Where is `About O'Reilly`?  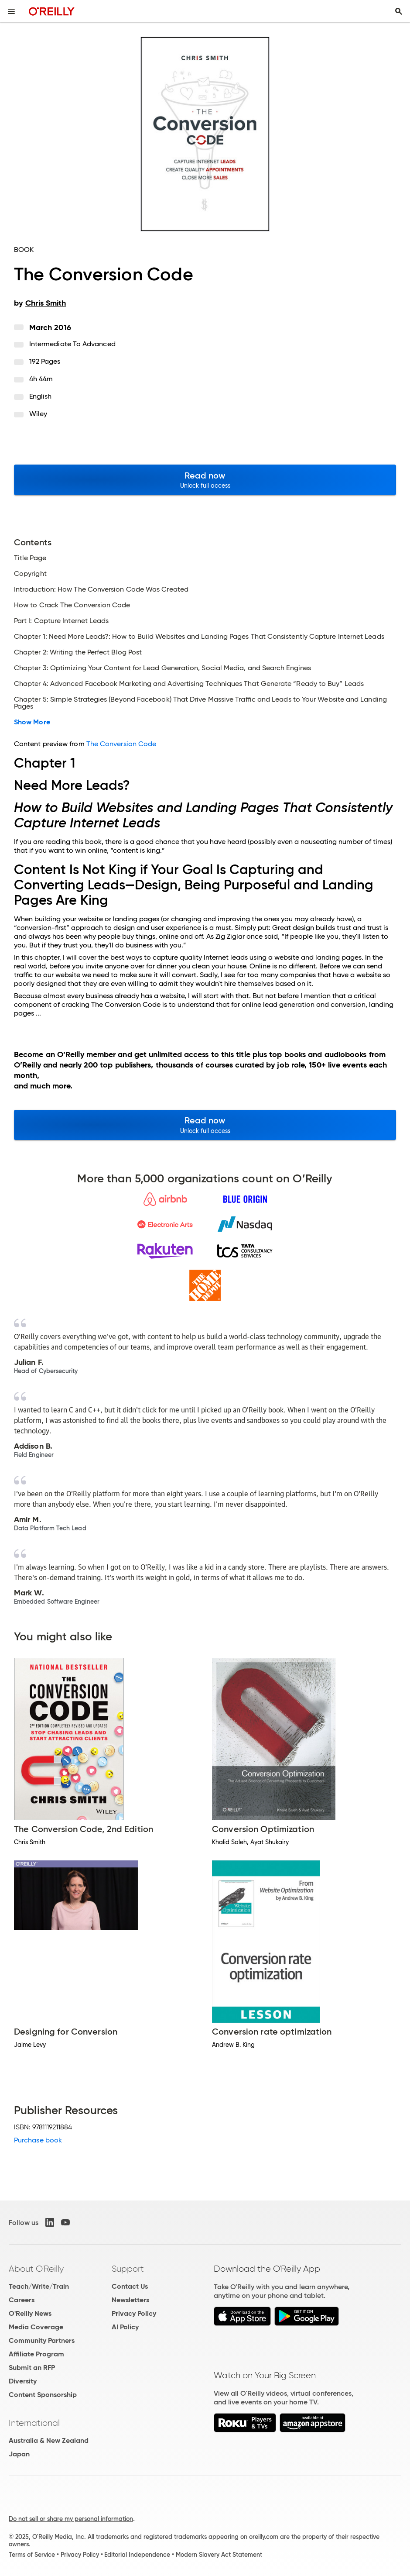 About O'Reilly is located at coordinates (36, 2268).